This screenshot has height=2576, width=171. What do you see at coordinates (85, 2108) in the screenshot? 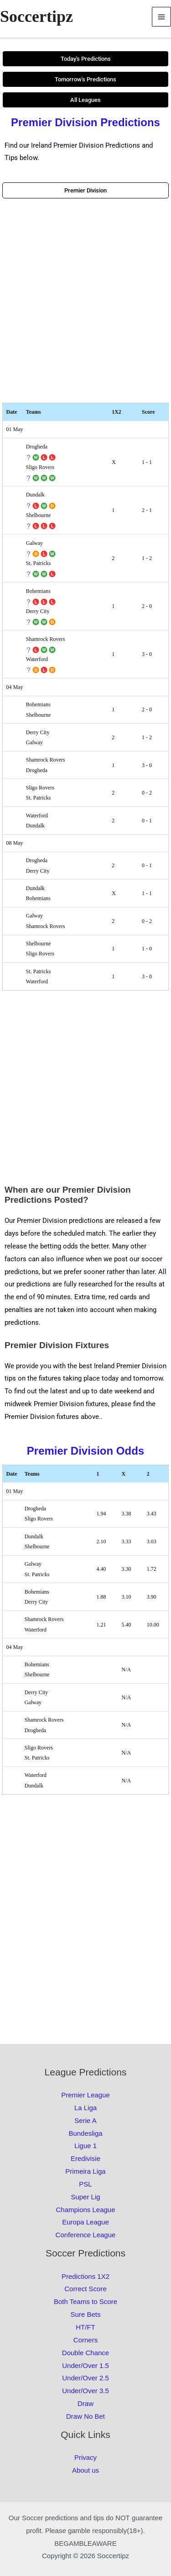
I see `La Liga` at bounding box center [85, 2108].